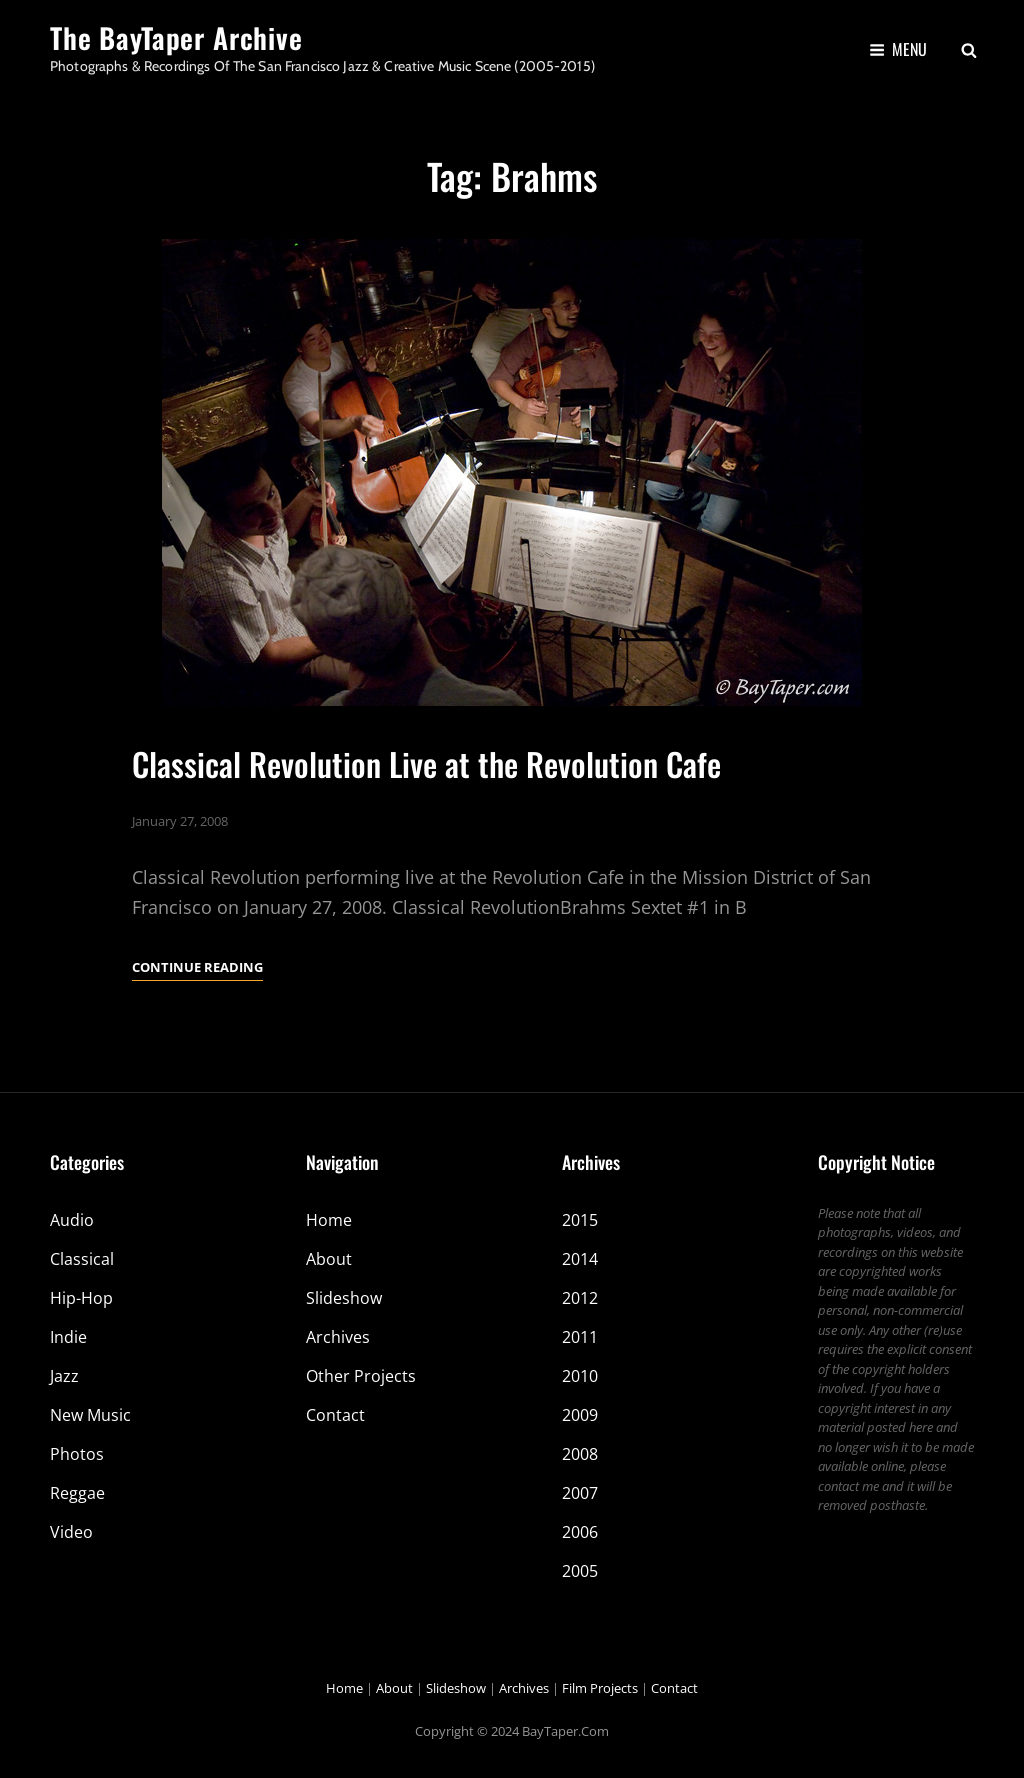  What do you see at coordinates (361, 1376) in the screenshot?
I see `Other Projects` at bounding box center [361, 1376].